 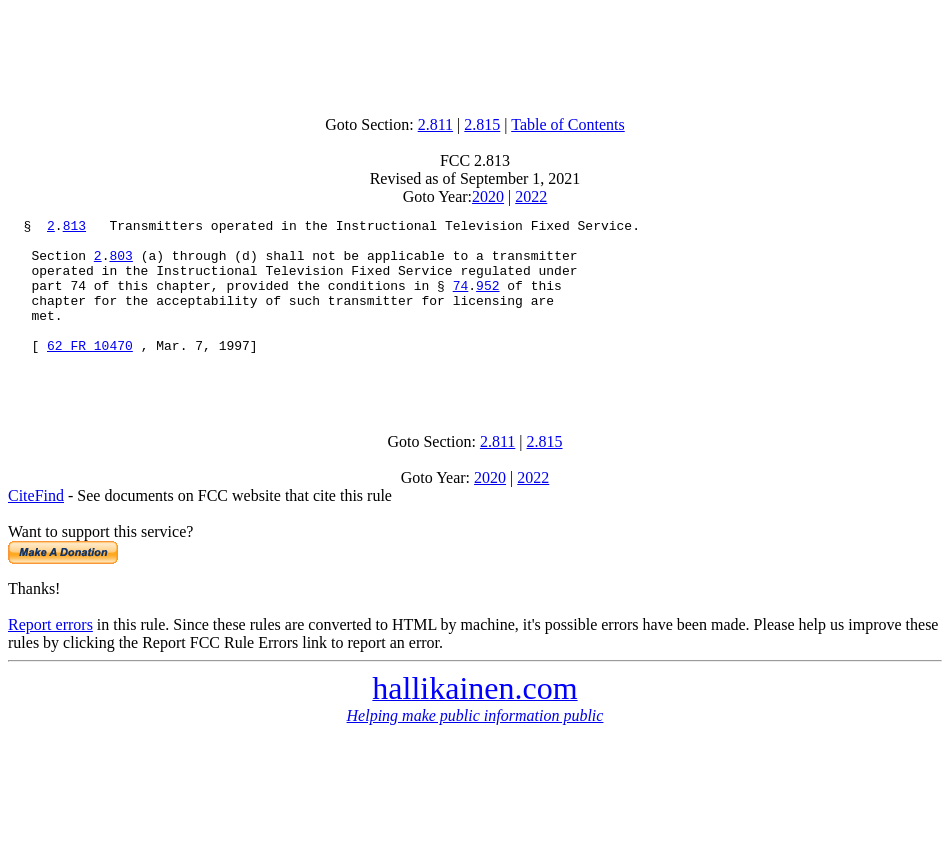 I want to click on 62 FR 10470, so click(x=90, y=372).